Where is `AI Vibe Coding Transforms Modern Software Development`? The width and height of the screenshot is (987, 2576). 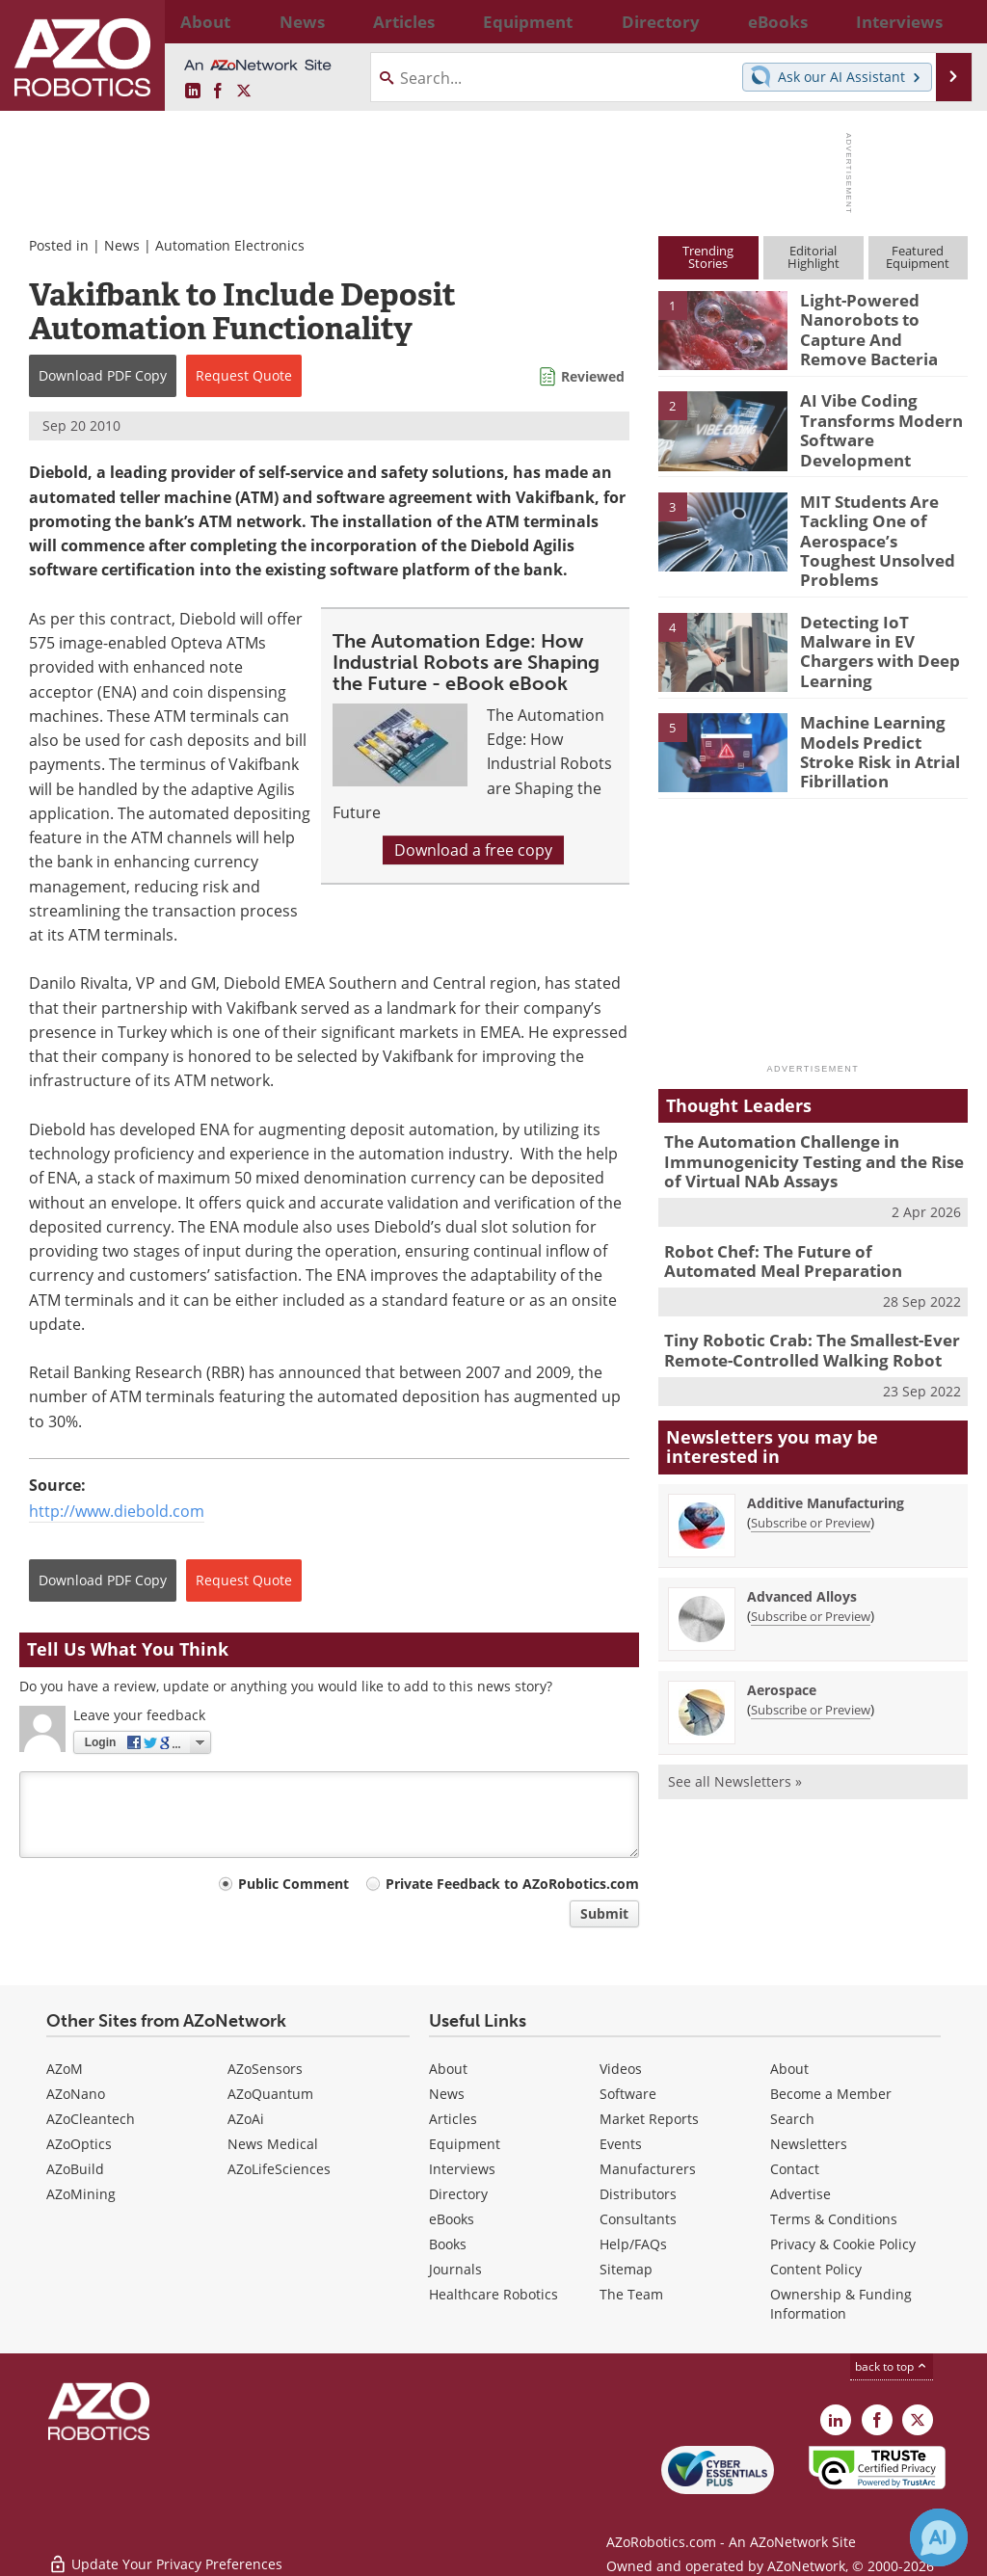
AI Vibe Coding Transforms Modern Software Development is located at coordinates (872, 426).